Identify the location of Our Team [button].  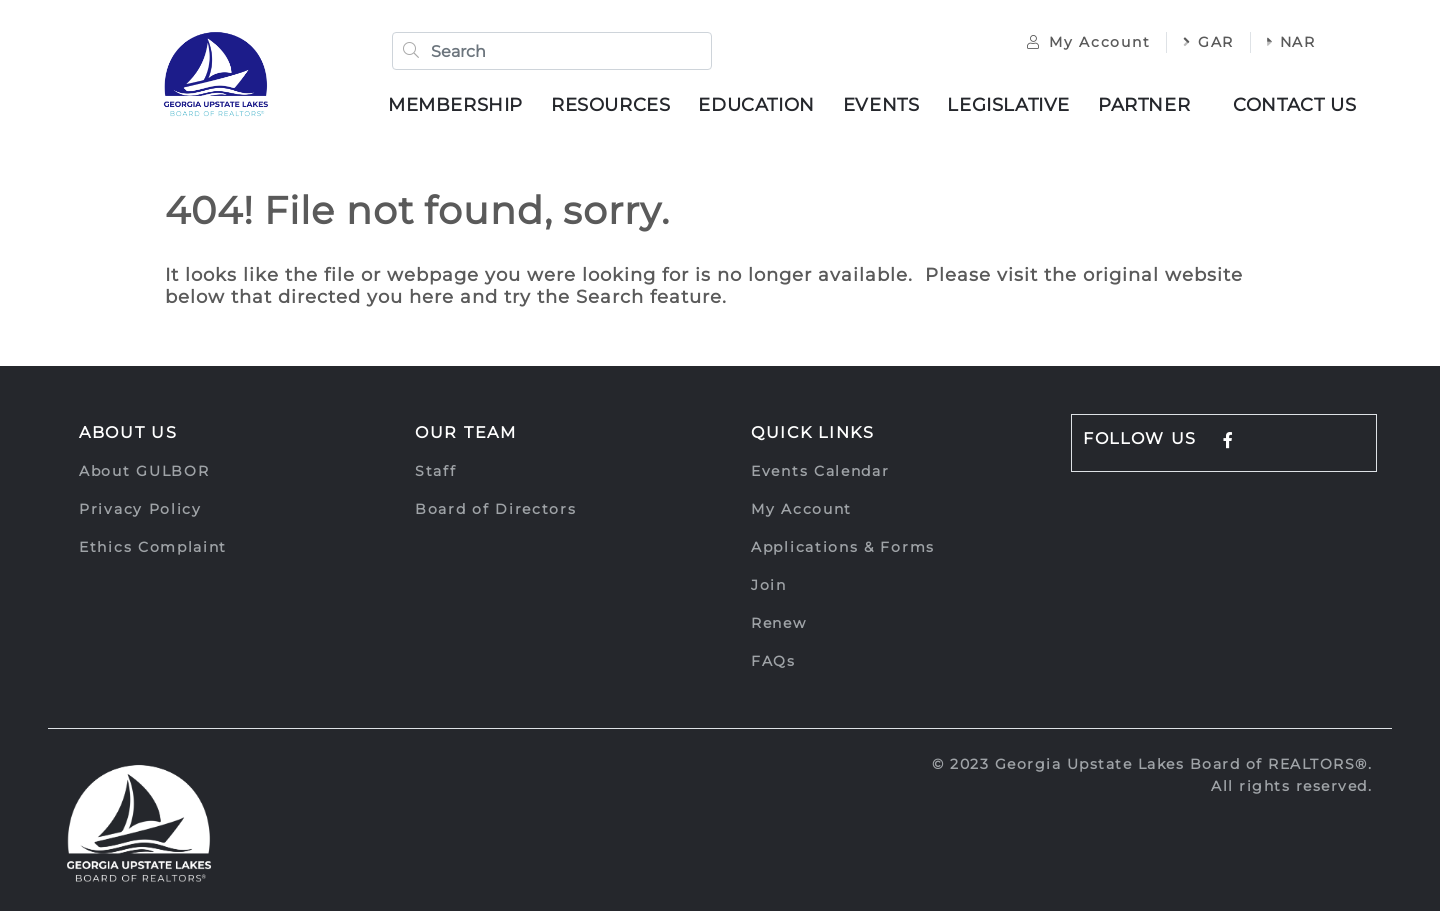
(466, 432).